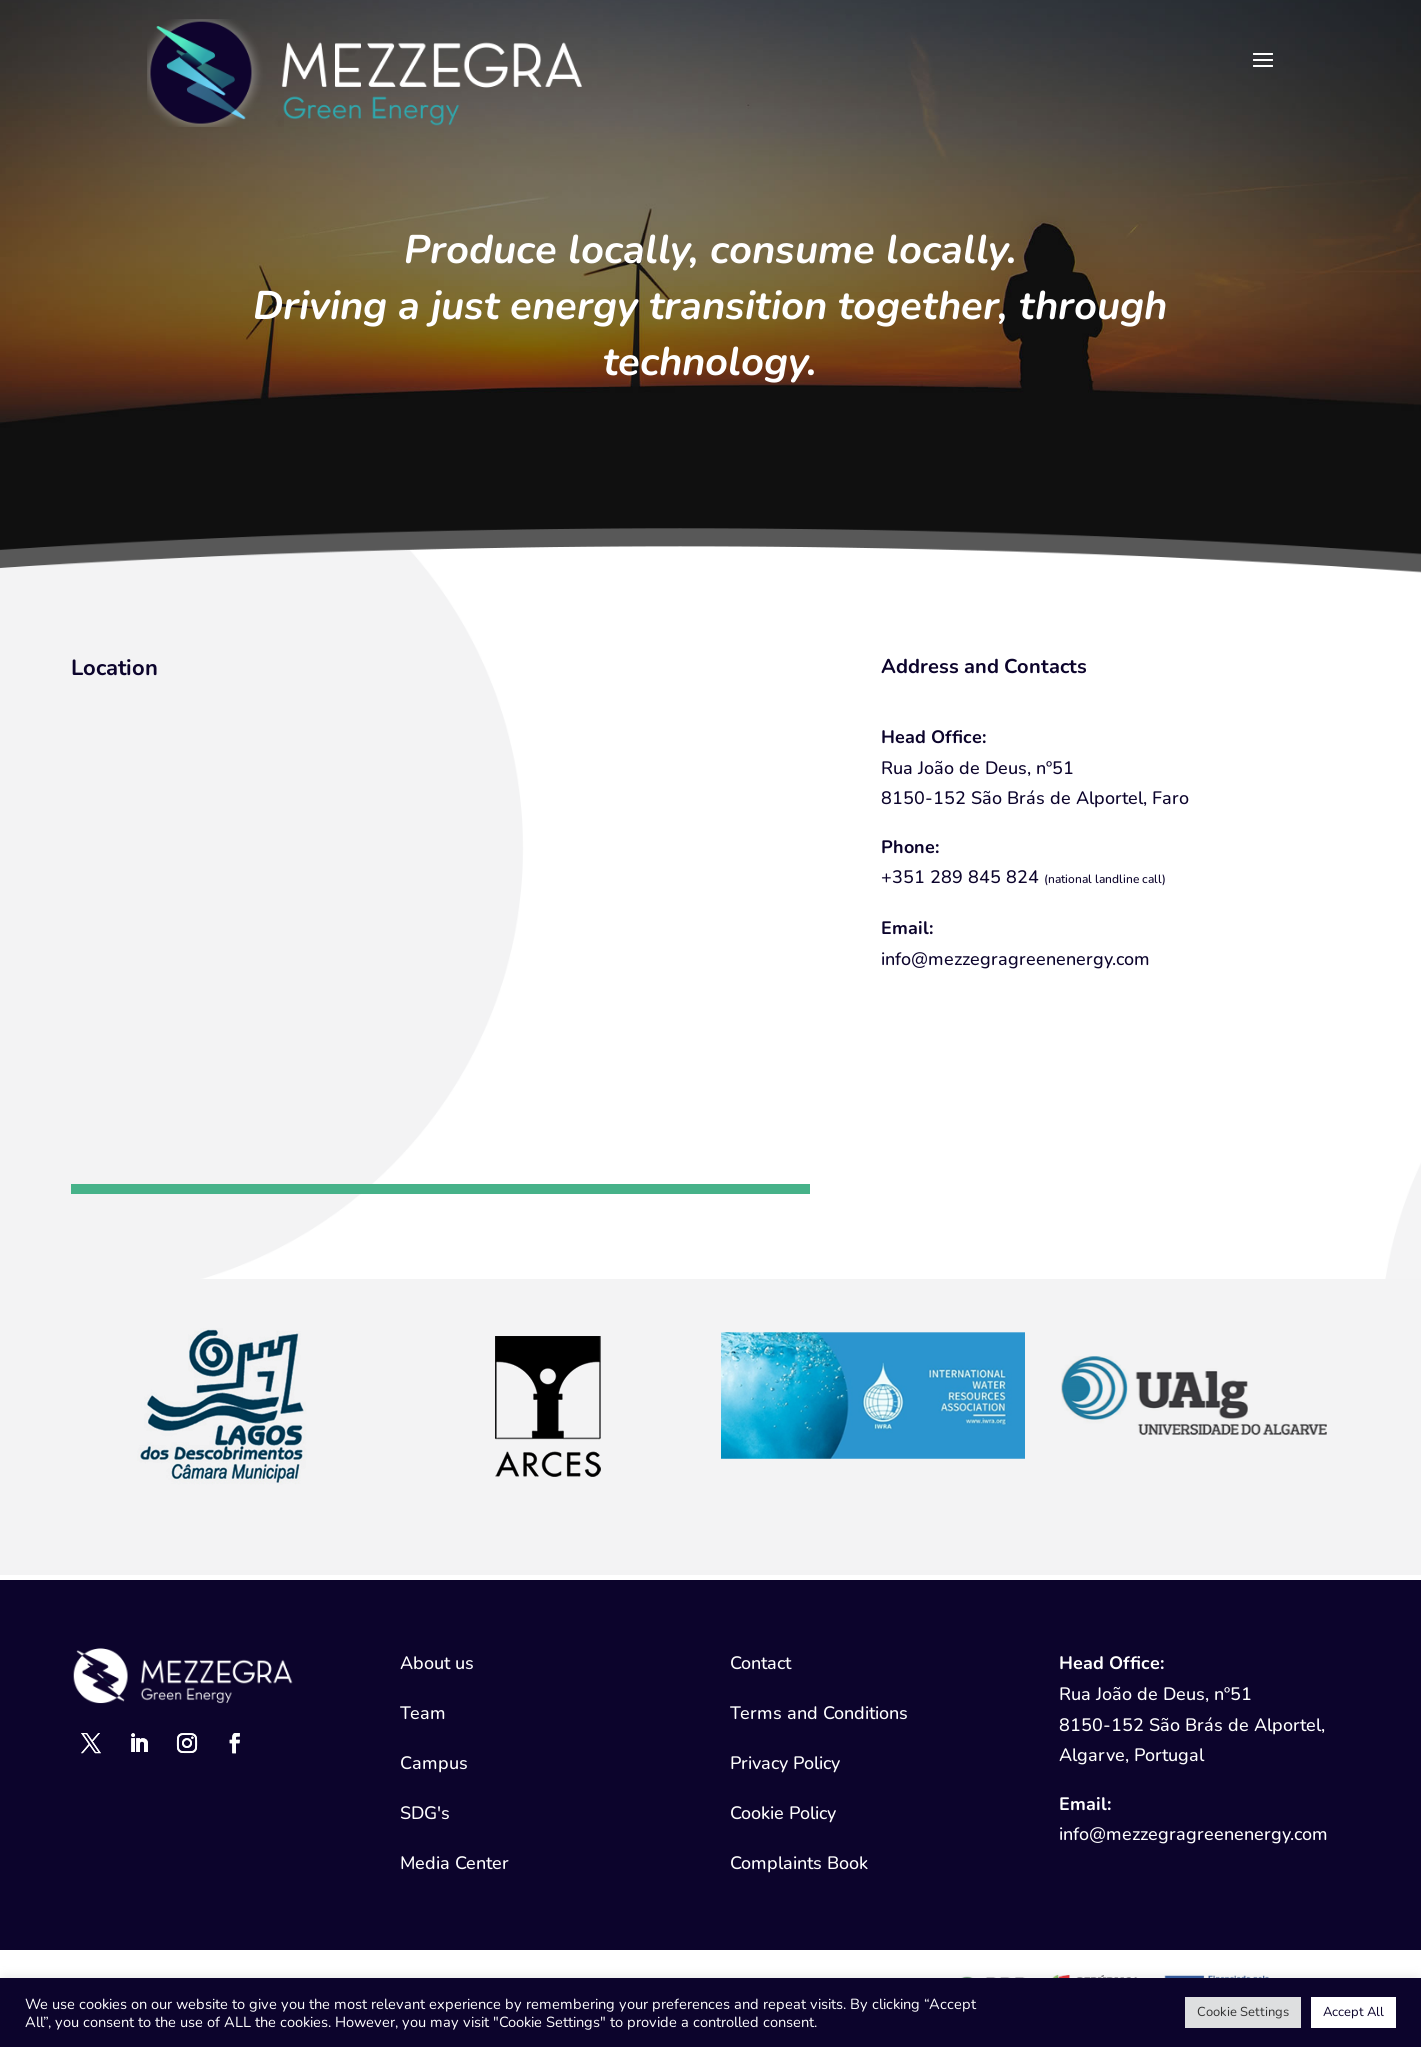  Describe the element at coordinates (1015, 959) in the screenshot. I see `info@mezzegragreenenergy.com` at that location.